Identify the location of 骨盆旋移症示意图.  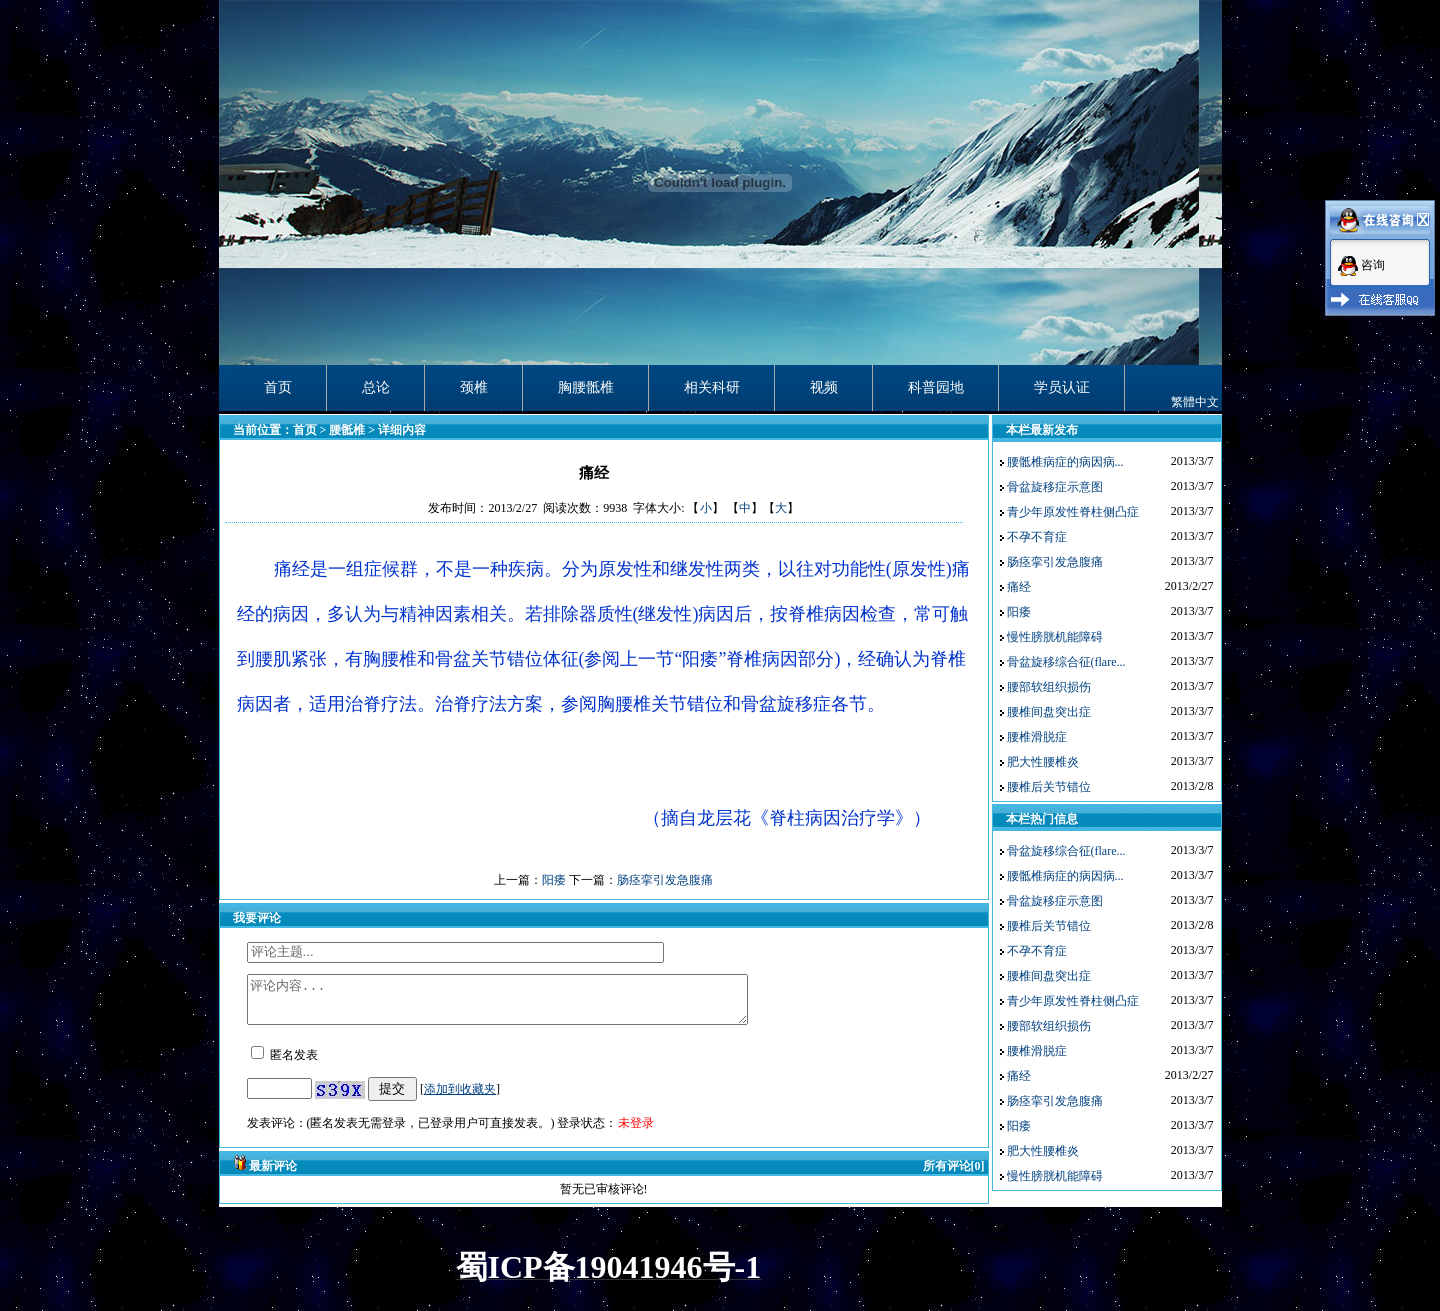
(1055, 487).